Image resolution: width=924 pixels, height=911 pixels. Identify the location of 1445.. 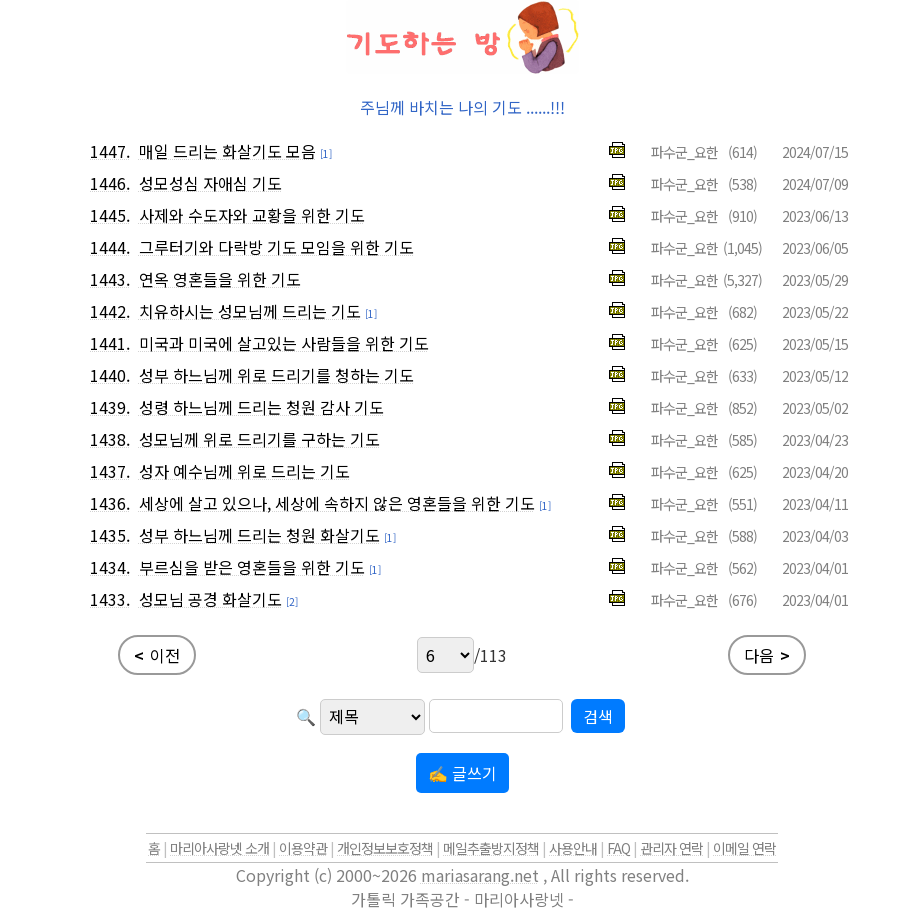
(110, 215).